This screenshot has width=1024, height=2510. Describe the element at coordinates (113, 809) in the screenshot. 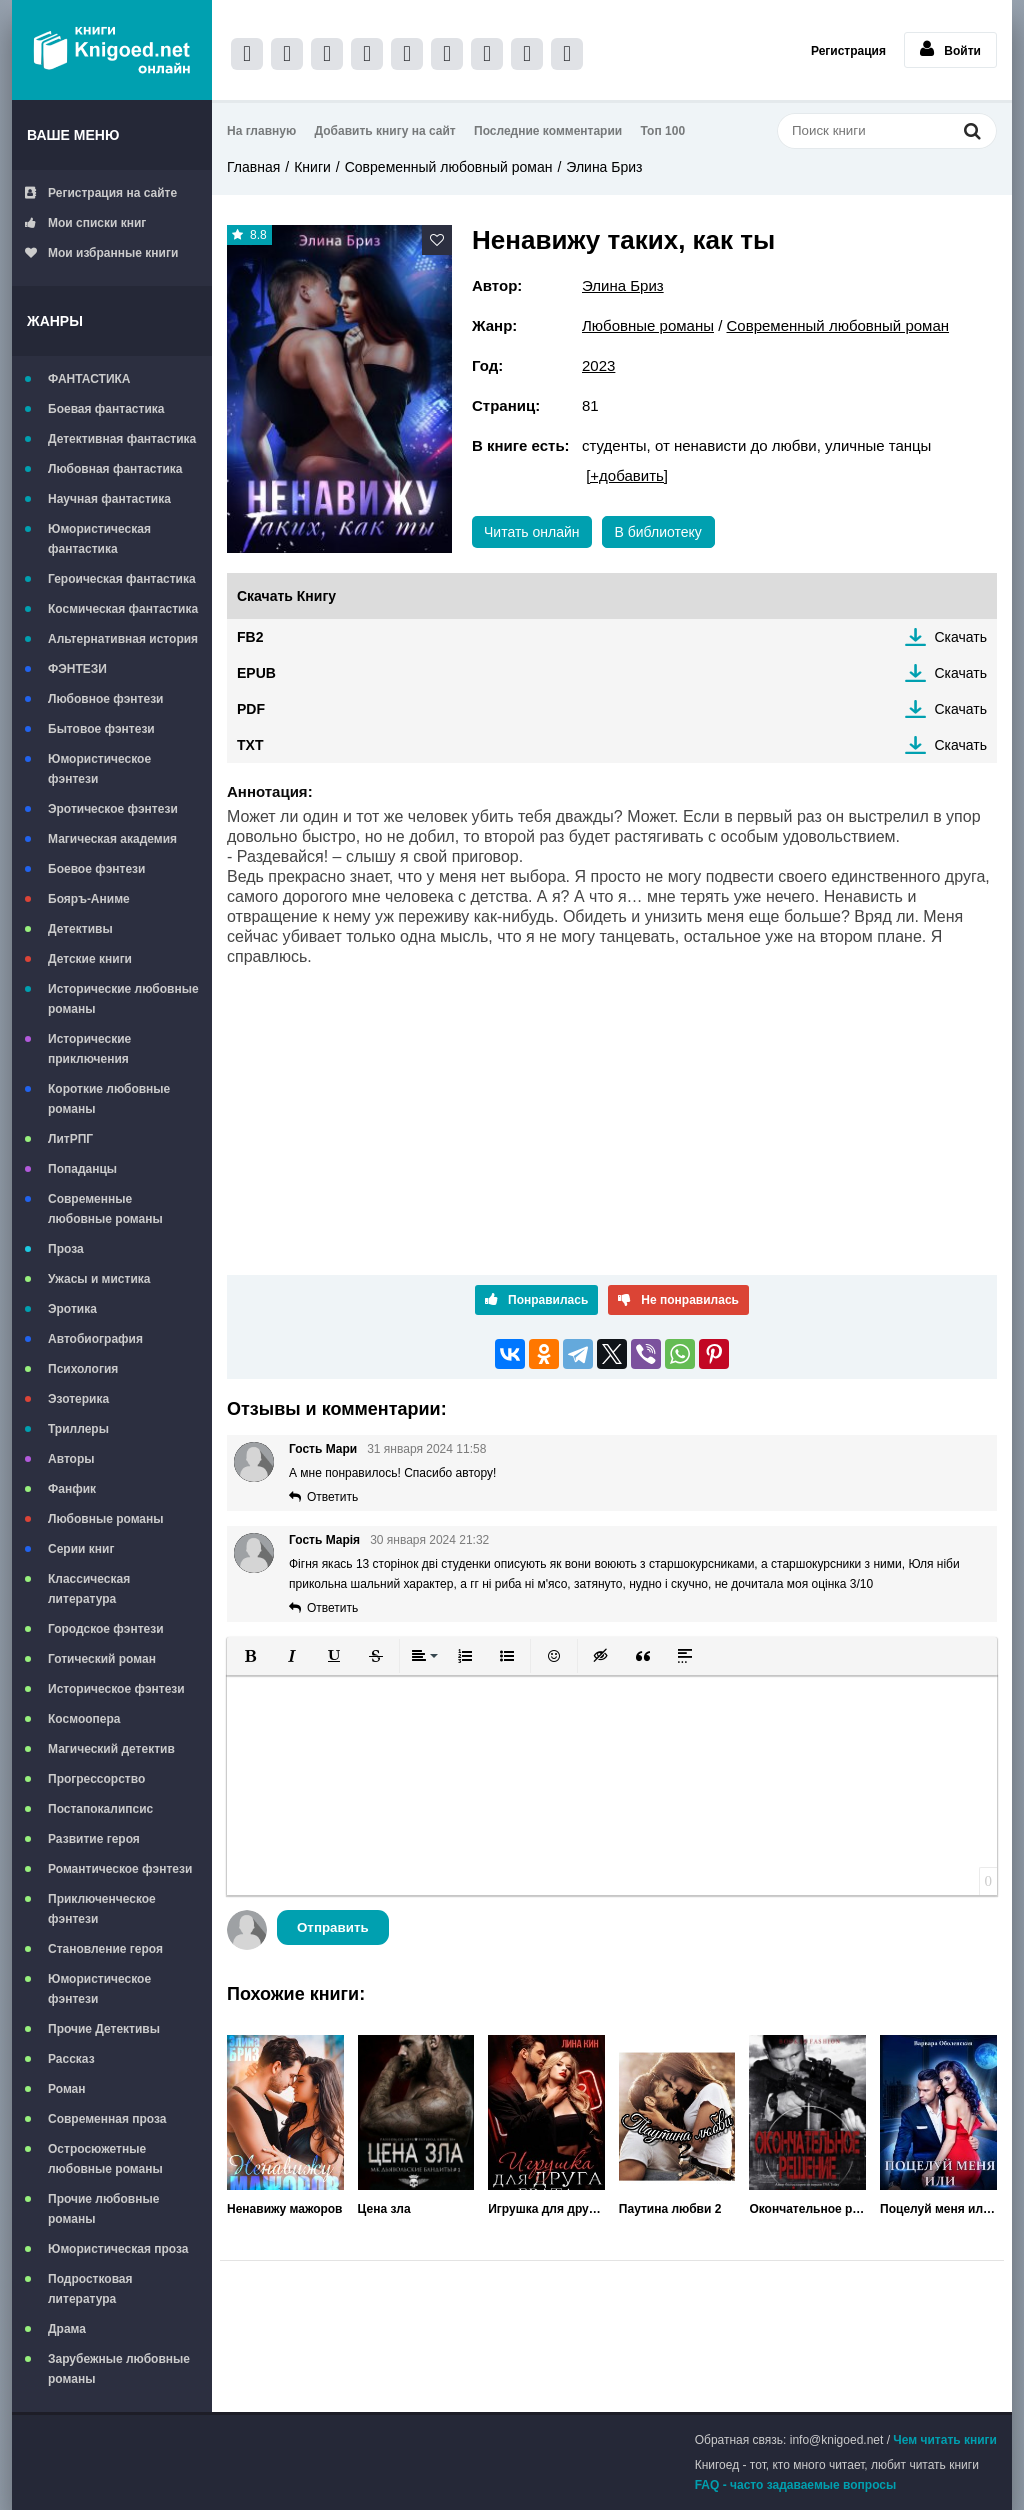

I see `Эротическое фэнтези` at that location.